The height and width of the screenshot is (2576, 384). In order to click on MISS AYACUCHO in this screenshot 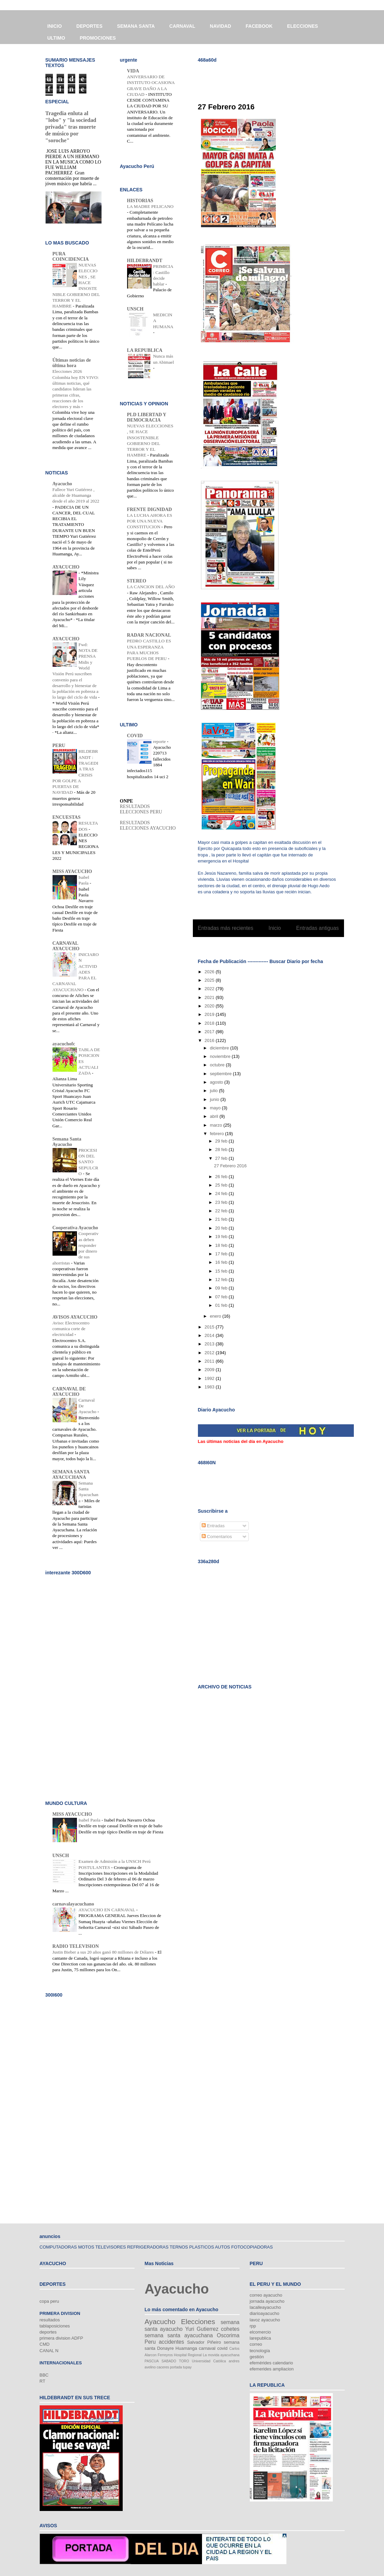, I will do `click(72, 871)`.